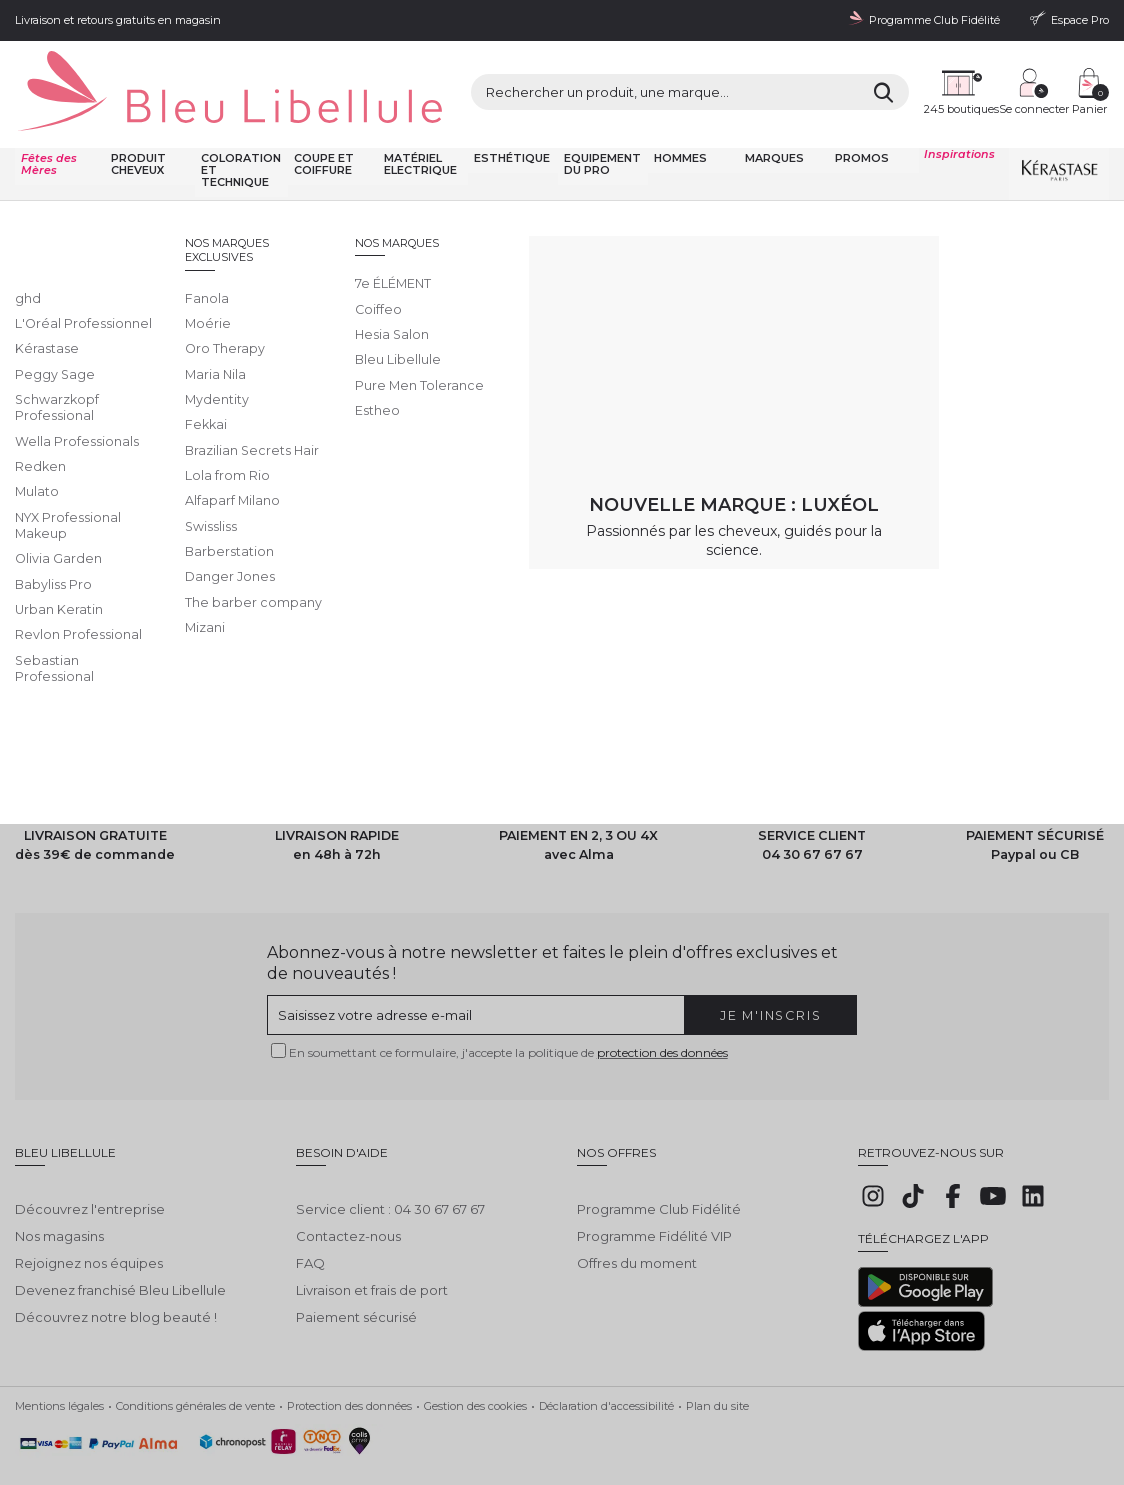  What do you see at coordinates (679, 121) in the screenshot?
I see `Hommes` at bounding box center [679, 121].